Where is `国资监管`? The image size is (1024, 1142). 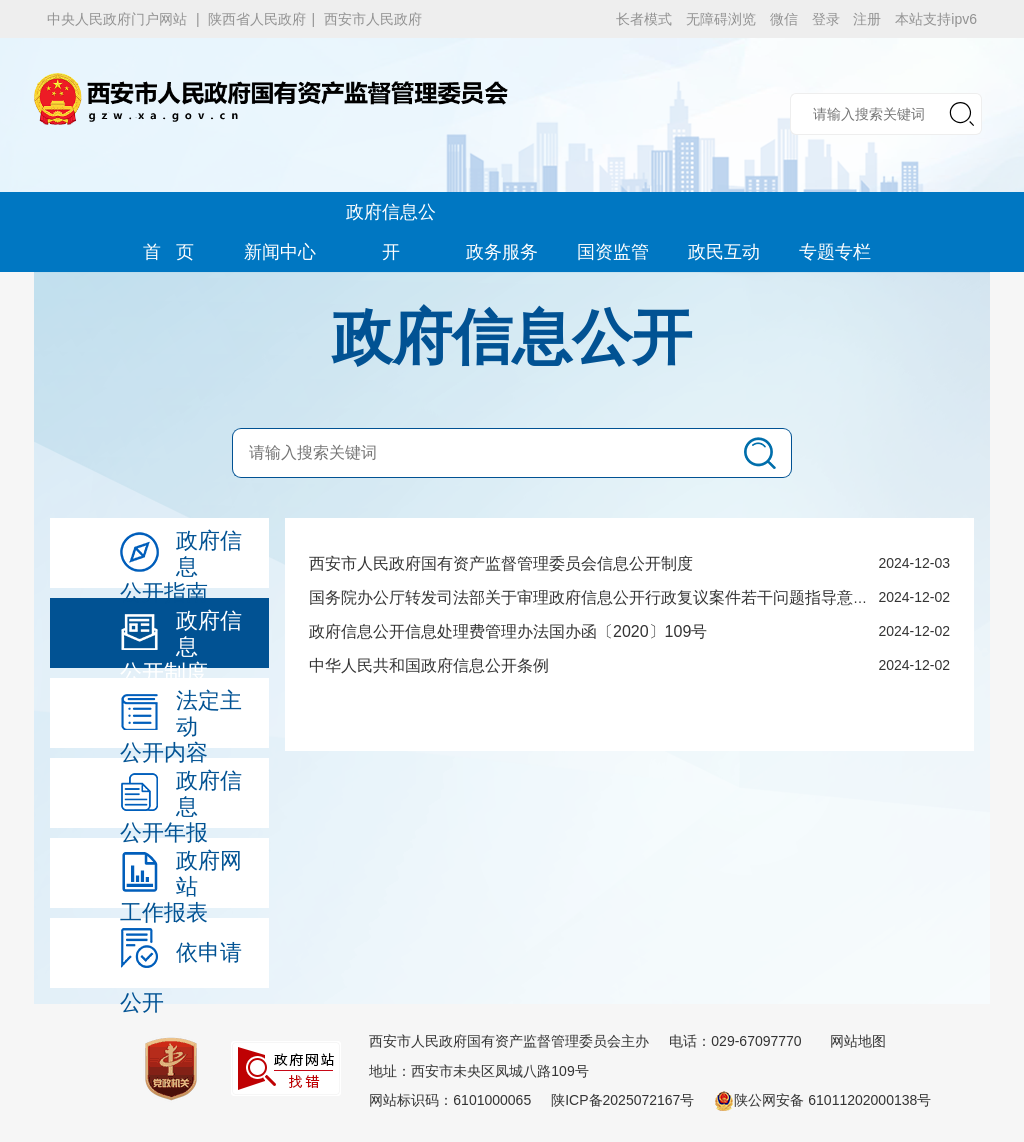
国资监管 is located at coordinates (613, 252).